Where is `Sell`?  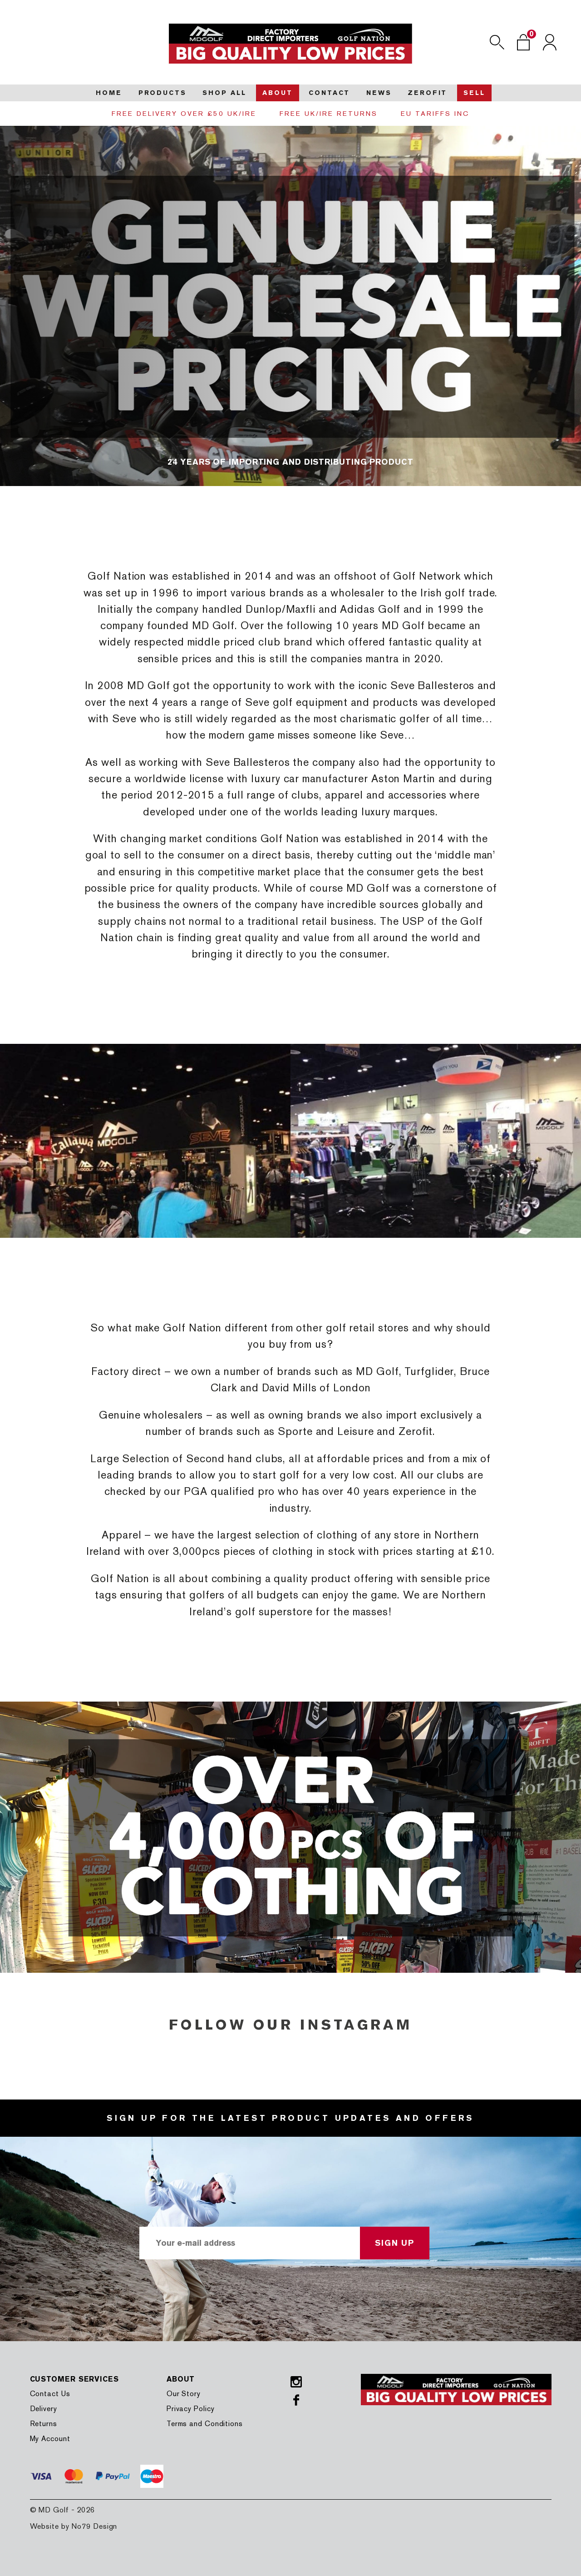 Sell is located at coordinates (474, 92).